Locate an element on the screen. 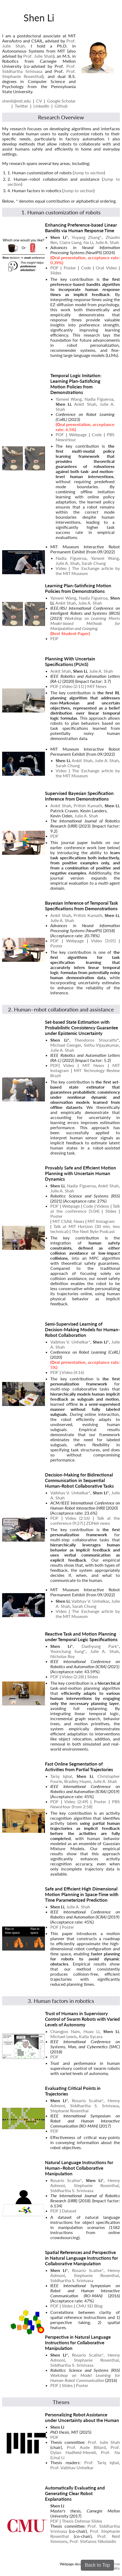  Yuyang Zhang* is located at coordinates (87, 237).